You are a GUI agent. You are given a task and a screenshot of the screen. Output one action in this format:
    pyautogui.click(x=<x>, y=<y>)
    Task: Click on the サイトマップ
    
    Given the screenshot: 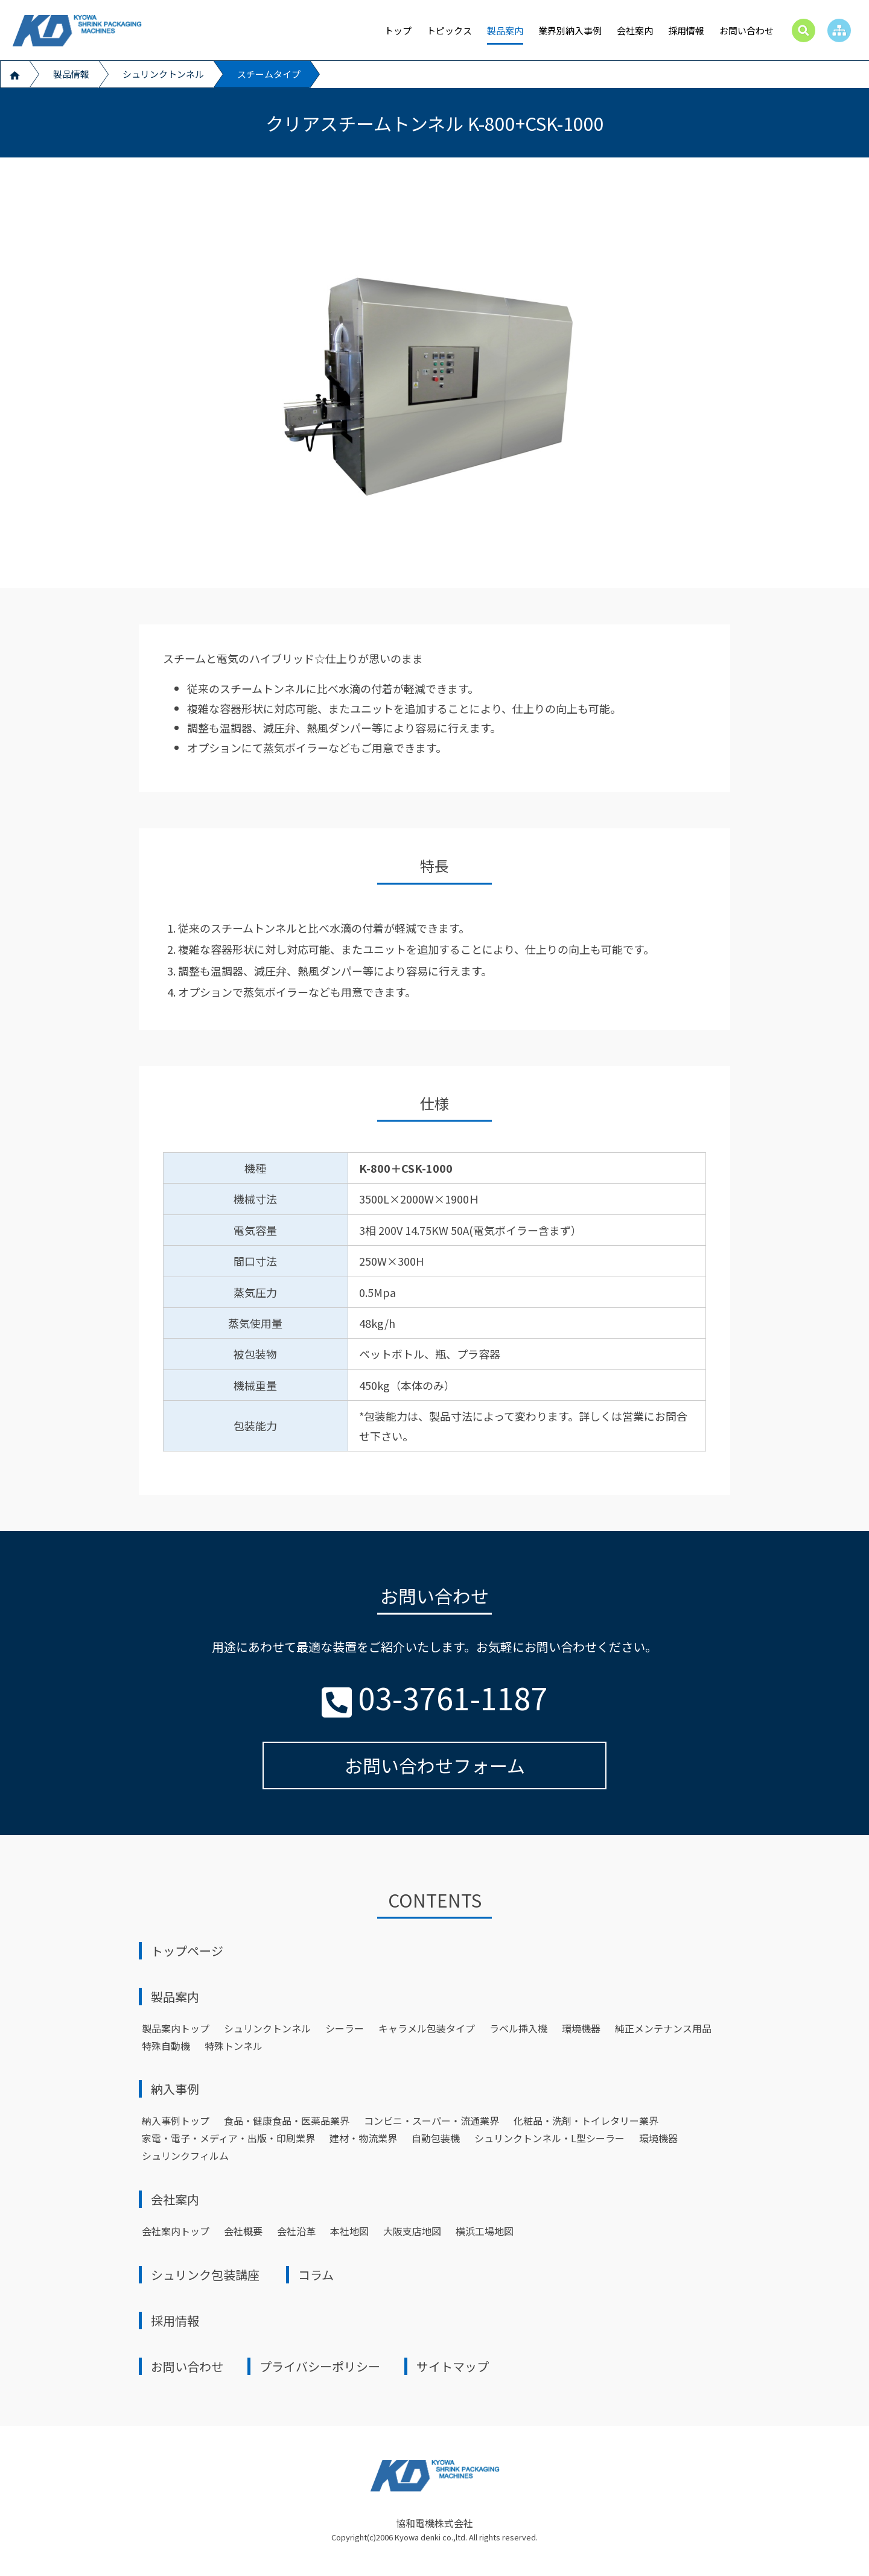 What is the action you would take?
    pyautogui.click(x=452, y=2366)
    